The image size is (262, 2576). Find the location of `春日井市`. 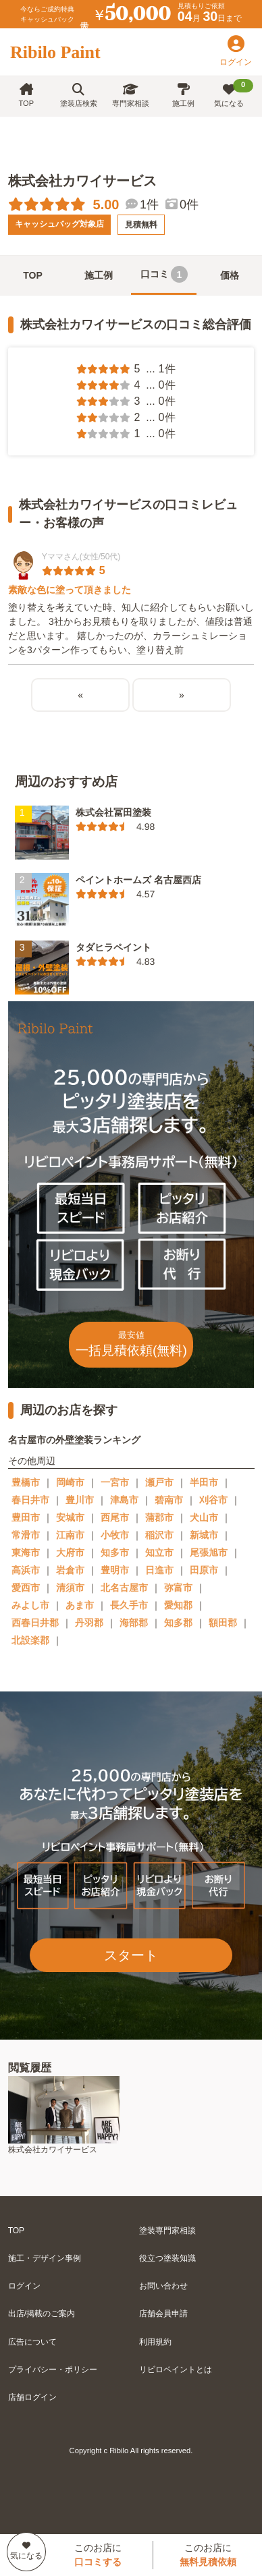

春日井市 is located at coordinates (30, 1499).